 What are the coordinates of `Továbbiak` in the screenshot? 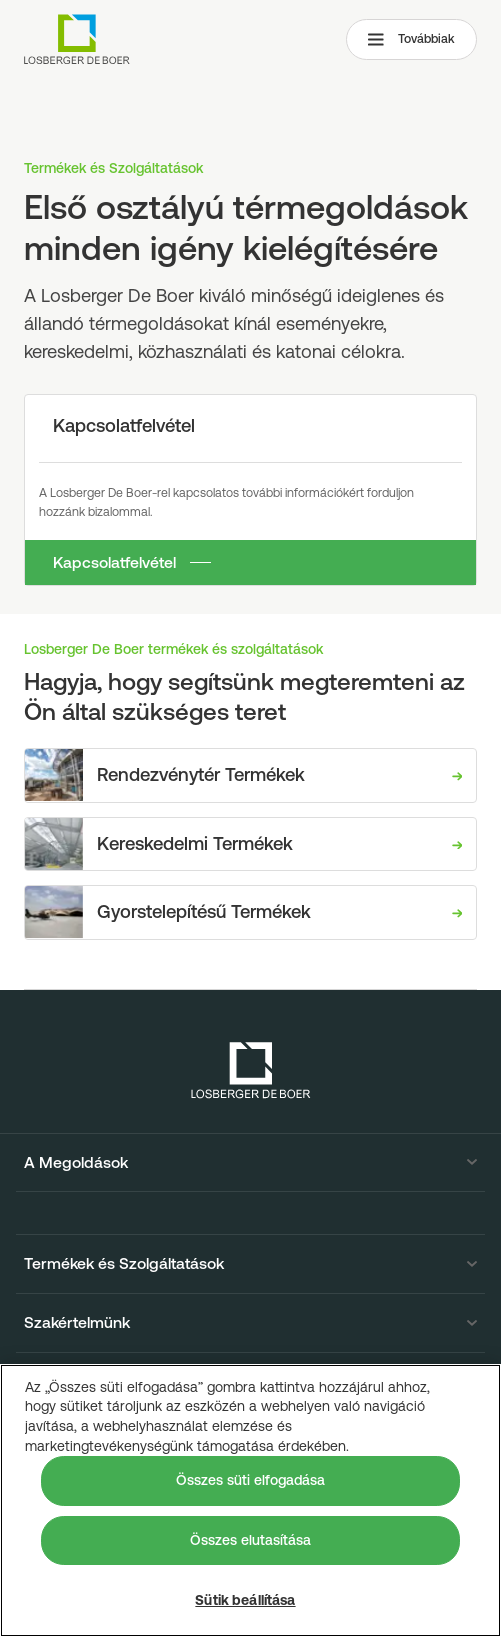 It's located at (411, 39).